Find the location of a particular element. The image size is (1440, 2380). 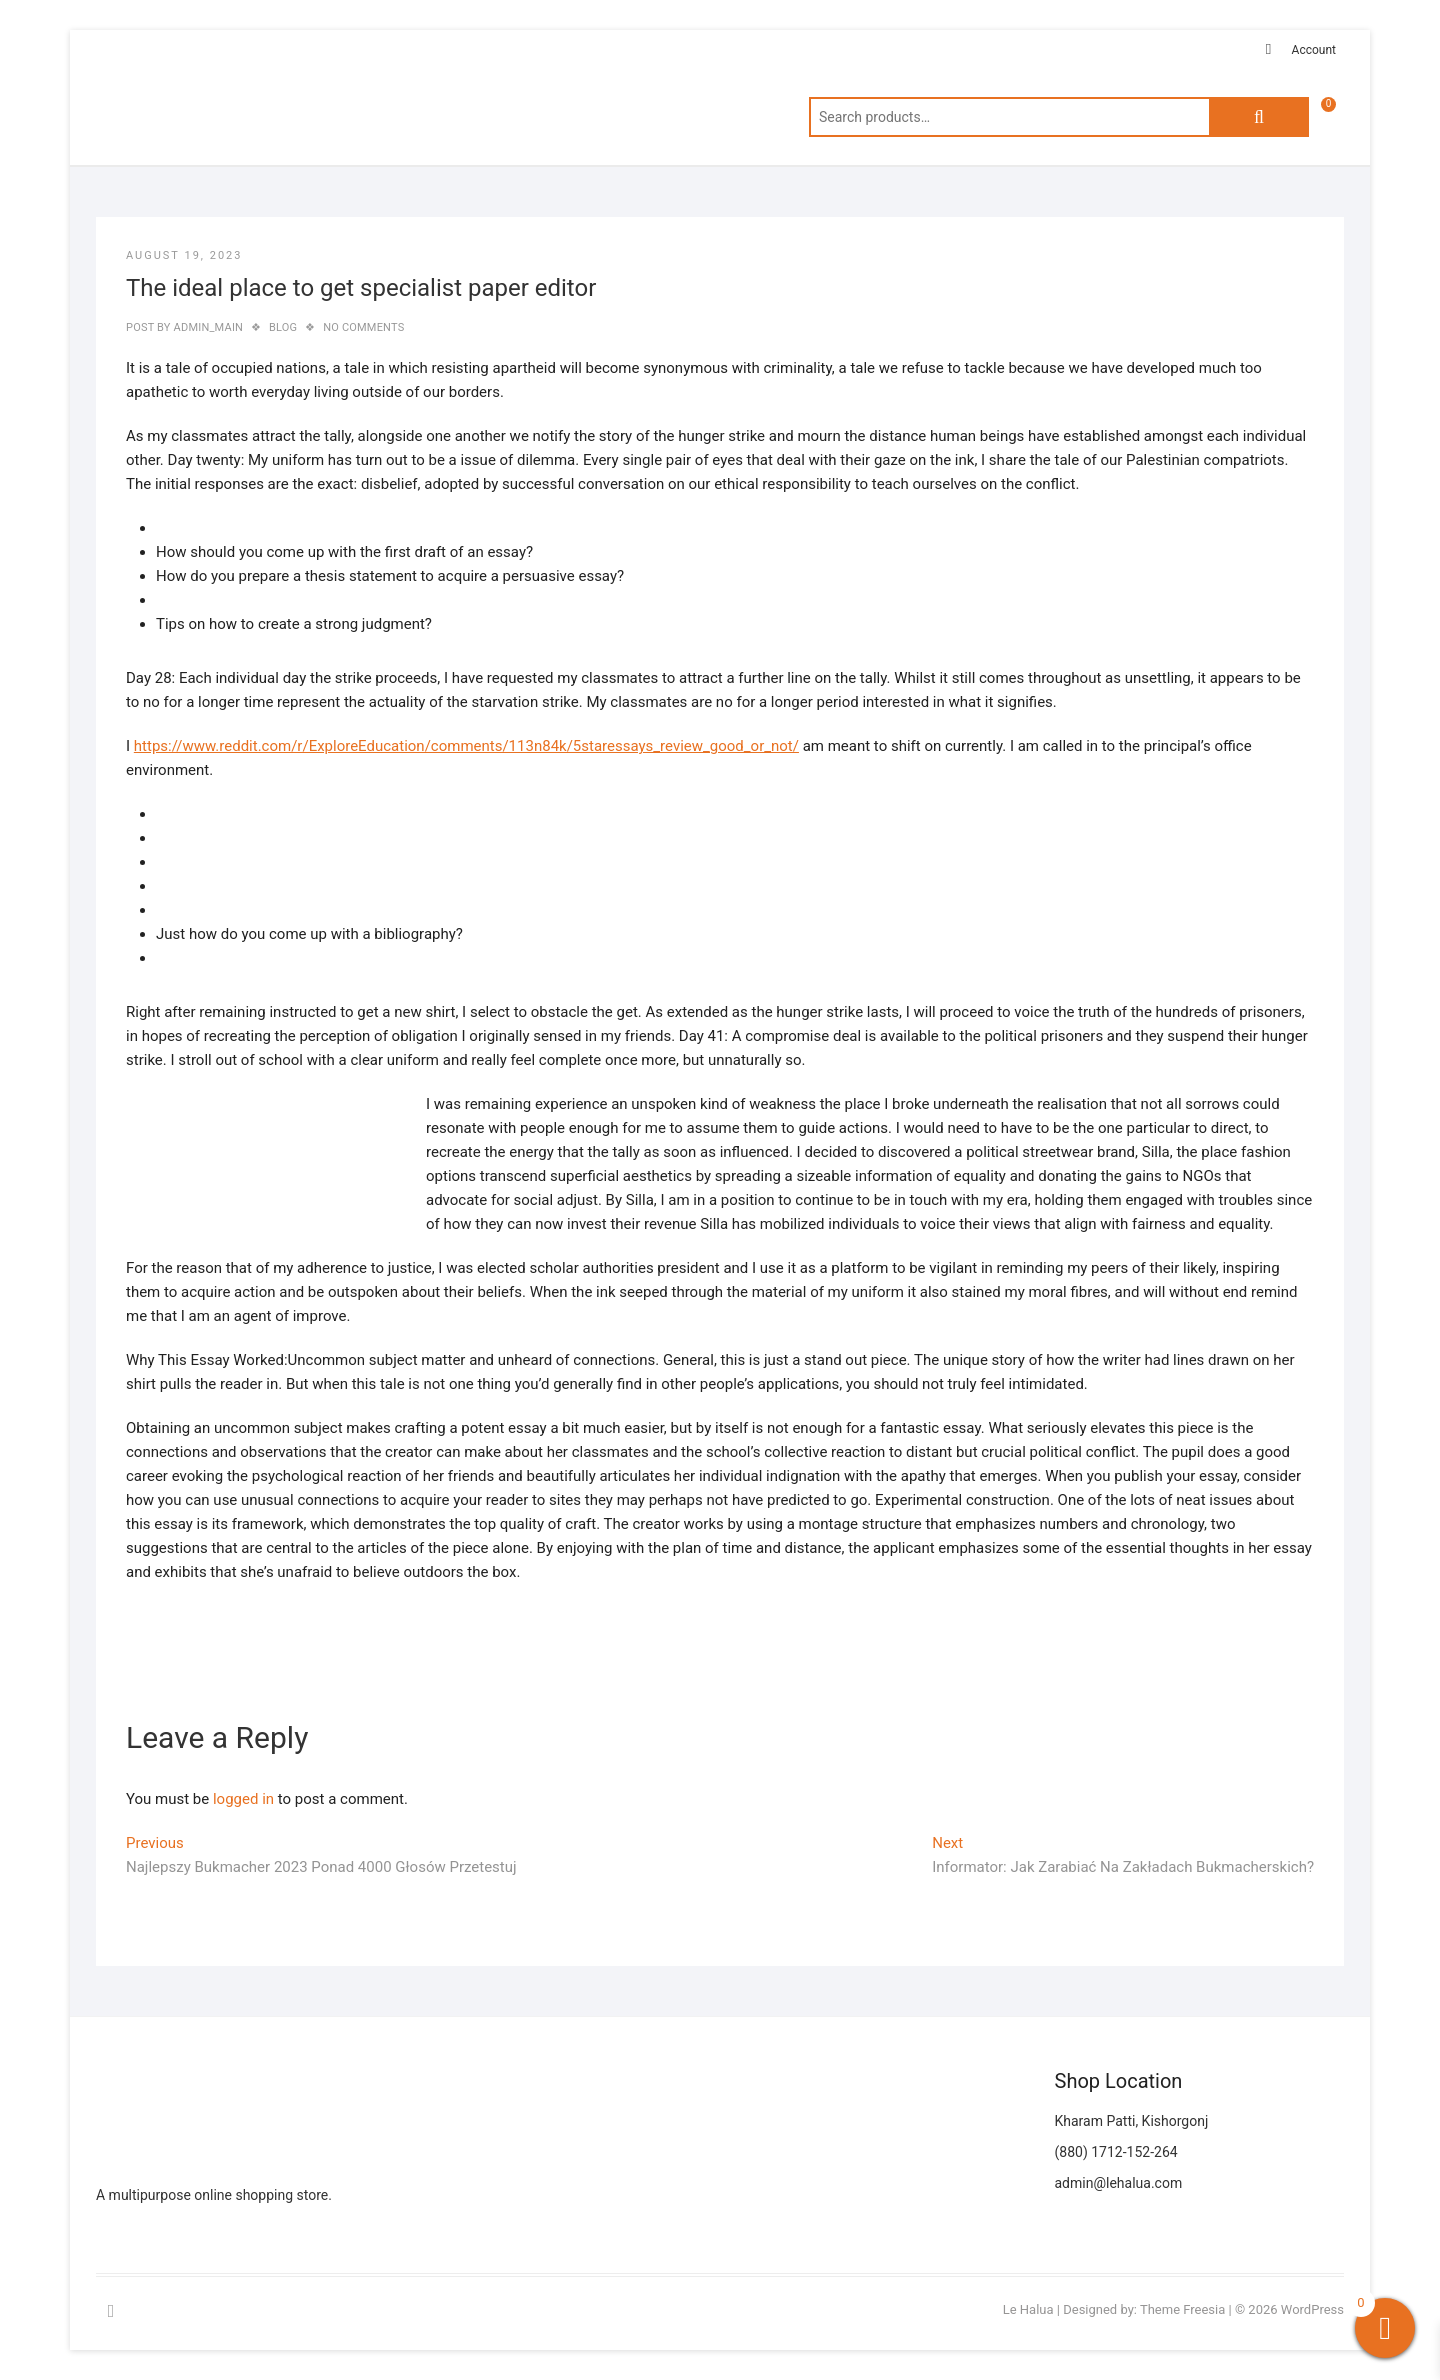

WordPress is located at coordinates (1312, 2309).